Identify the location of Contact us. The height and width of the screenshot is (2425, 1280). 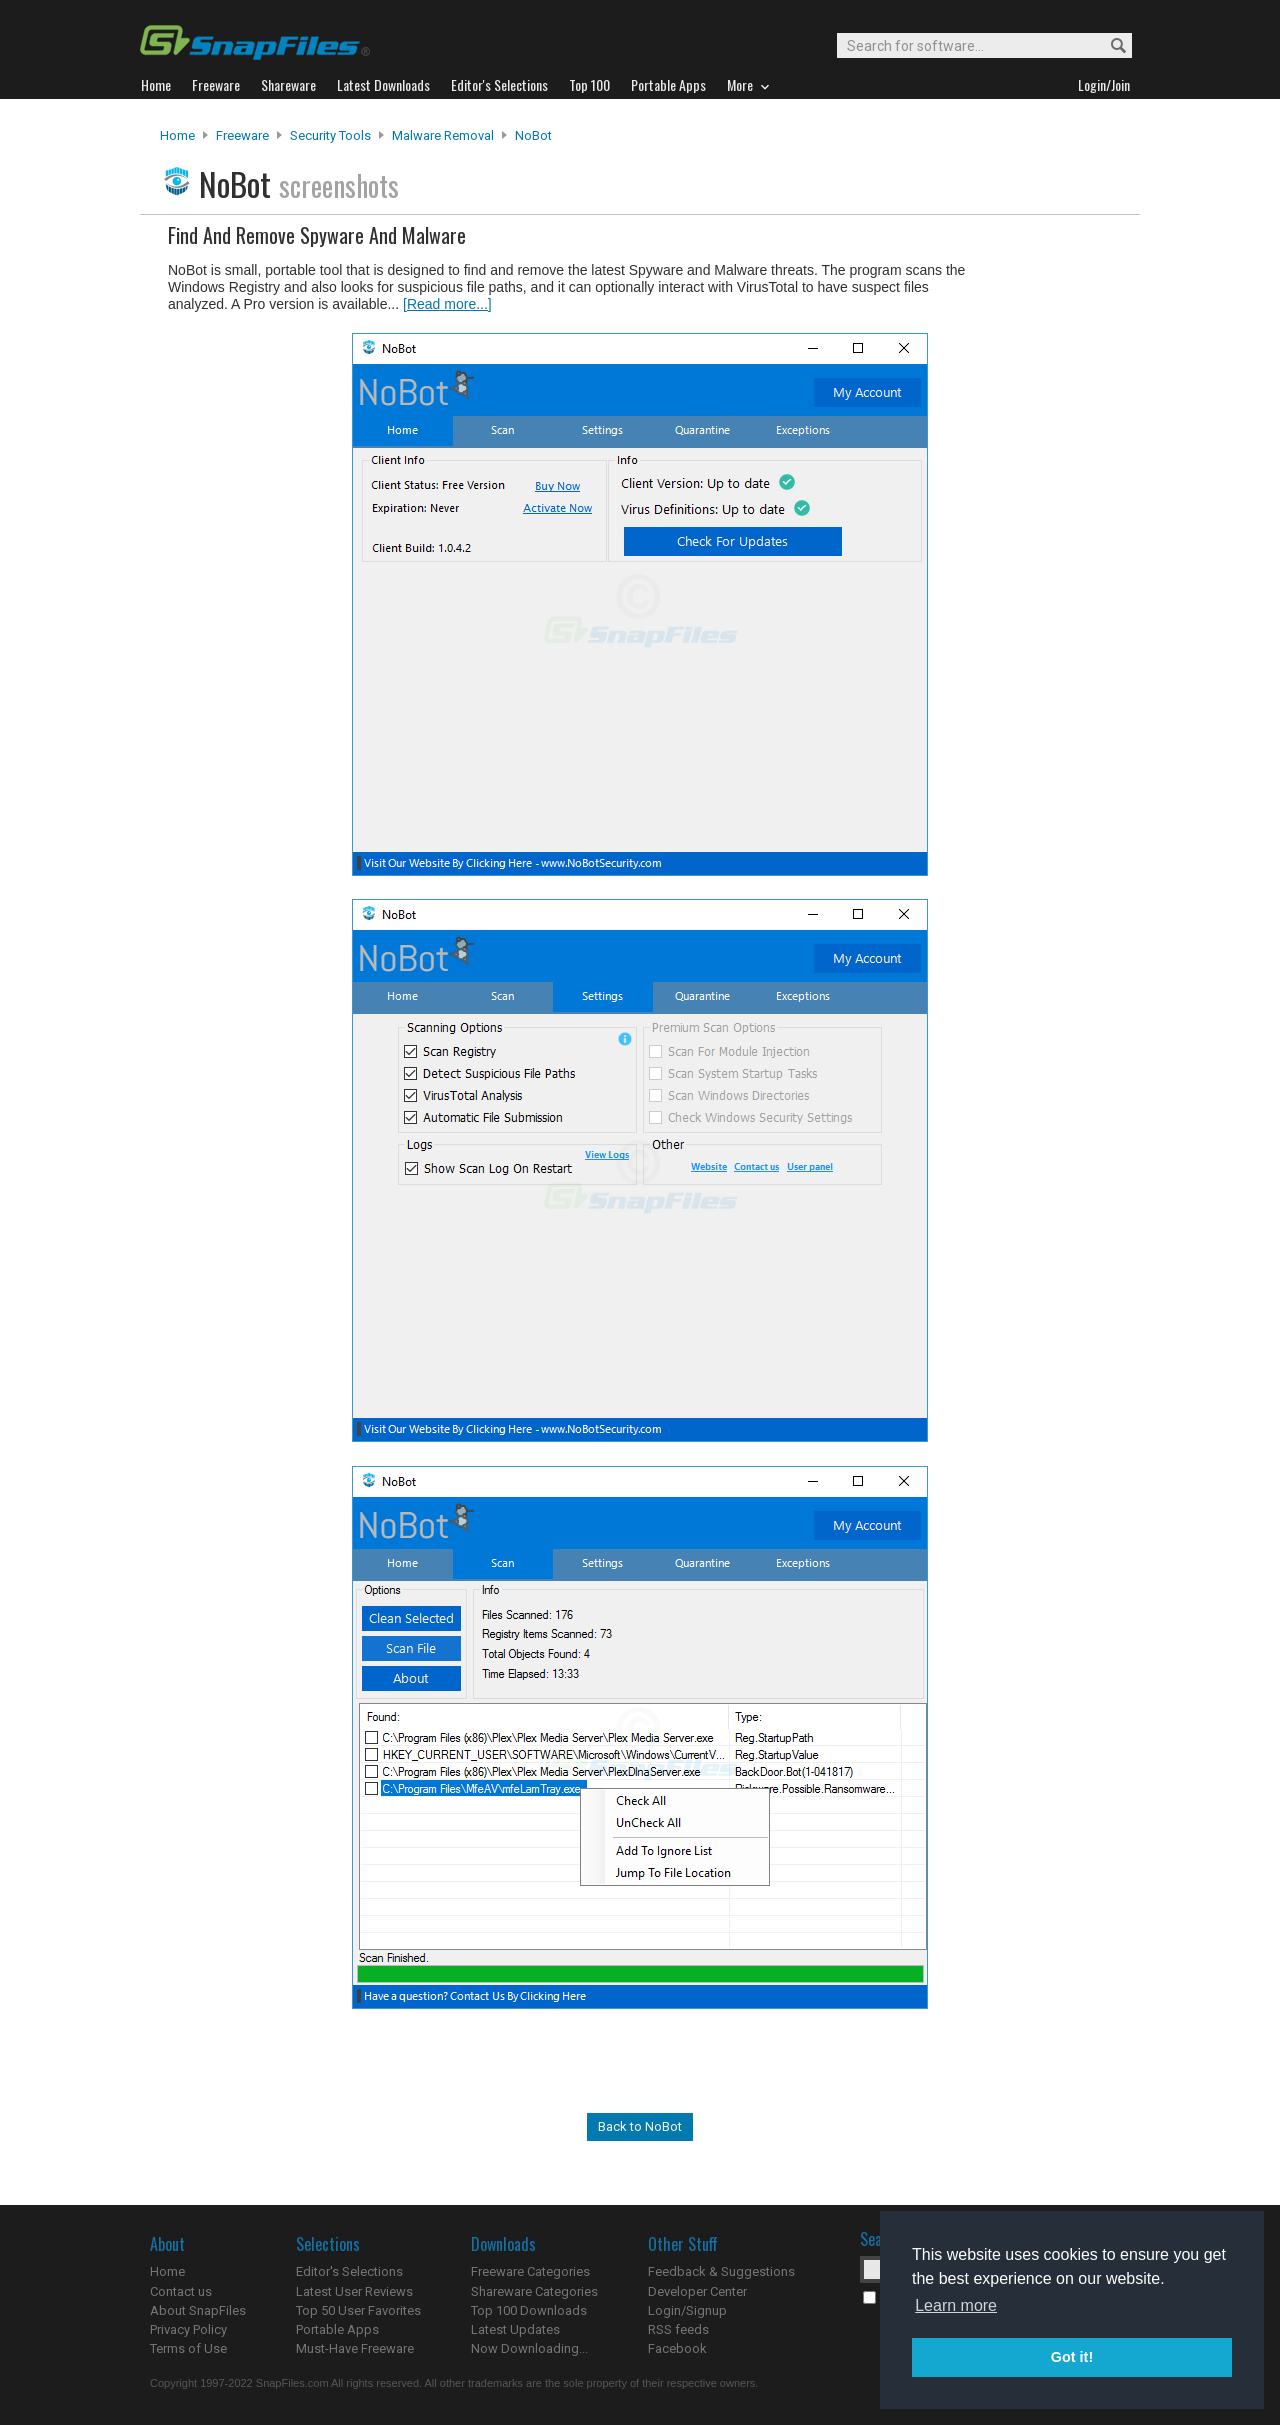
(181, 2291).